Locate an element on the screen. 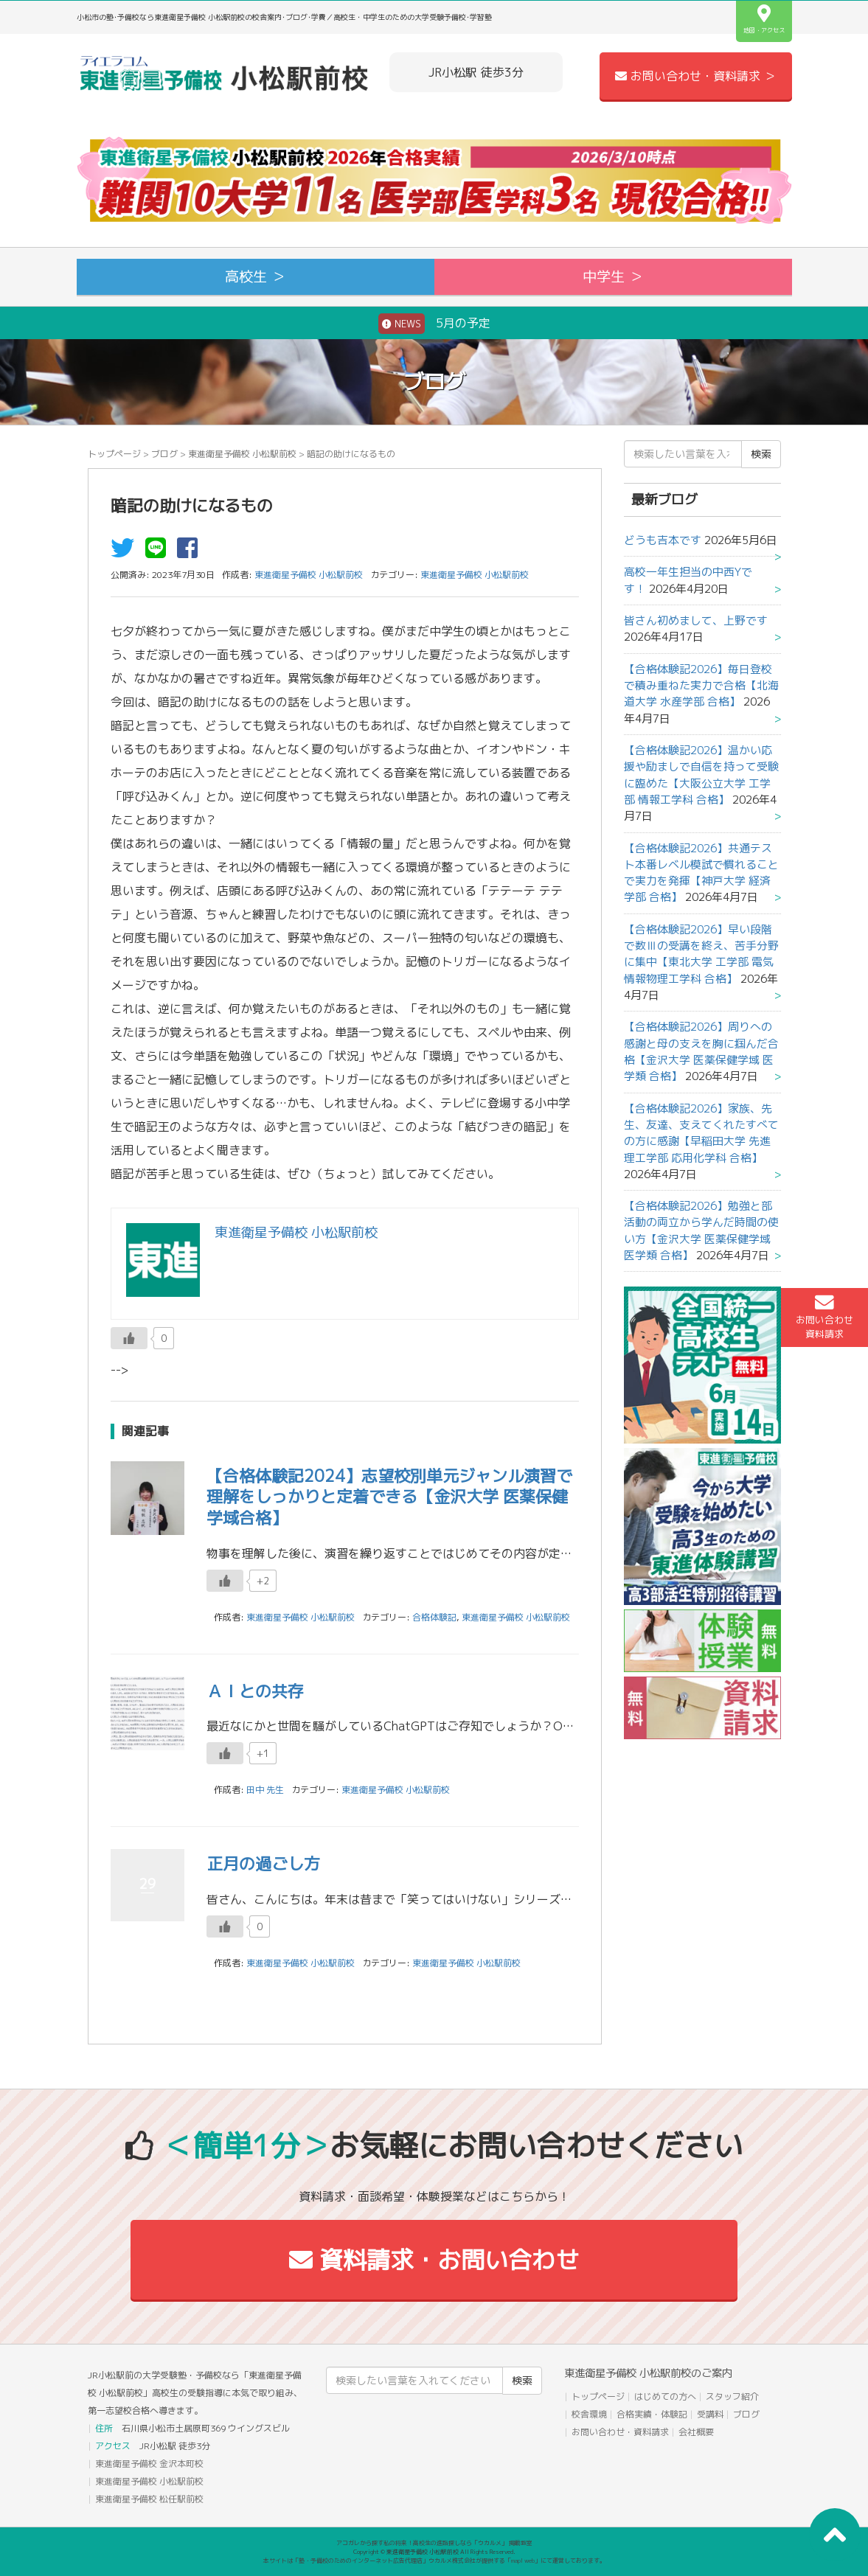 The image size is (868, 2576). お問い合わせ・資料請求 ＞ is located at coordinates (695, 76).